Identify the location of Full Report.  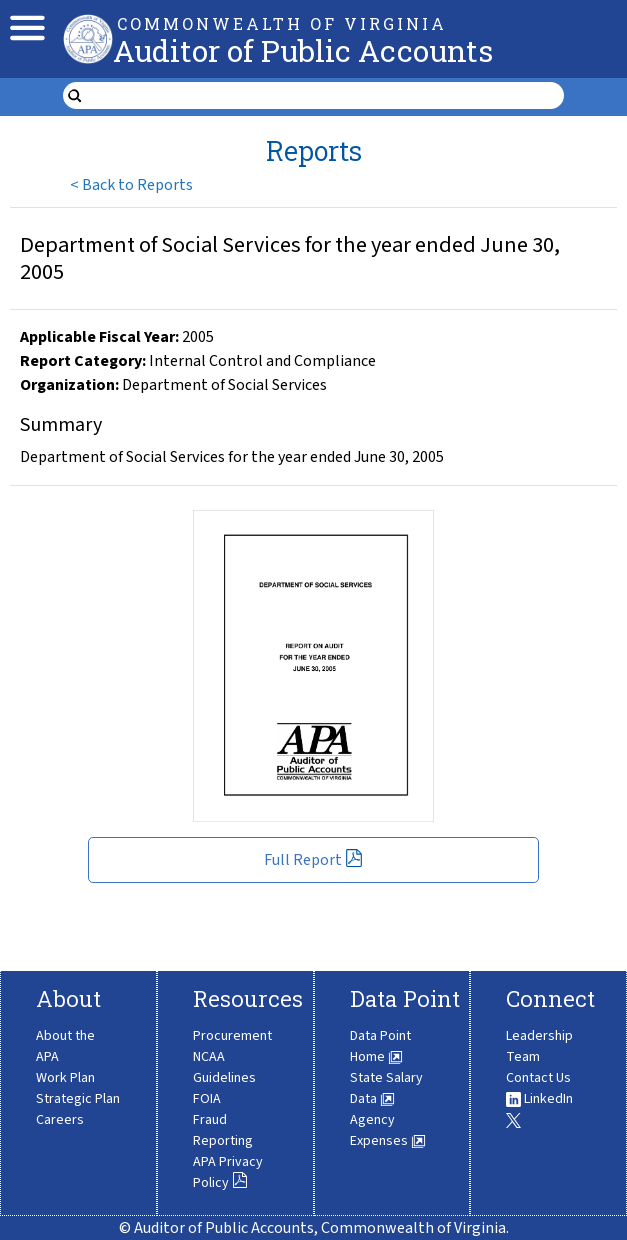
(313, 860).